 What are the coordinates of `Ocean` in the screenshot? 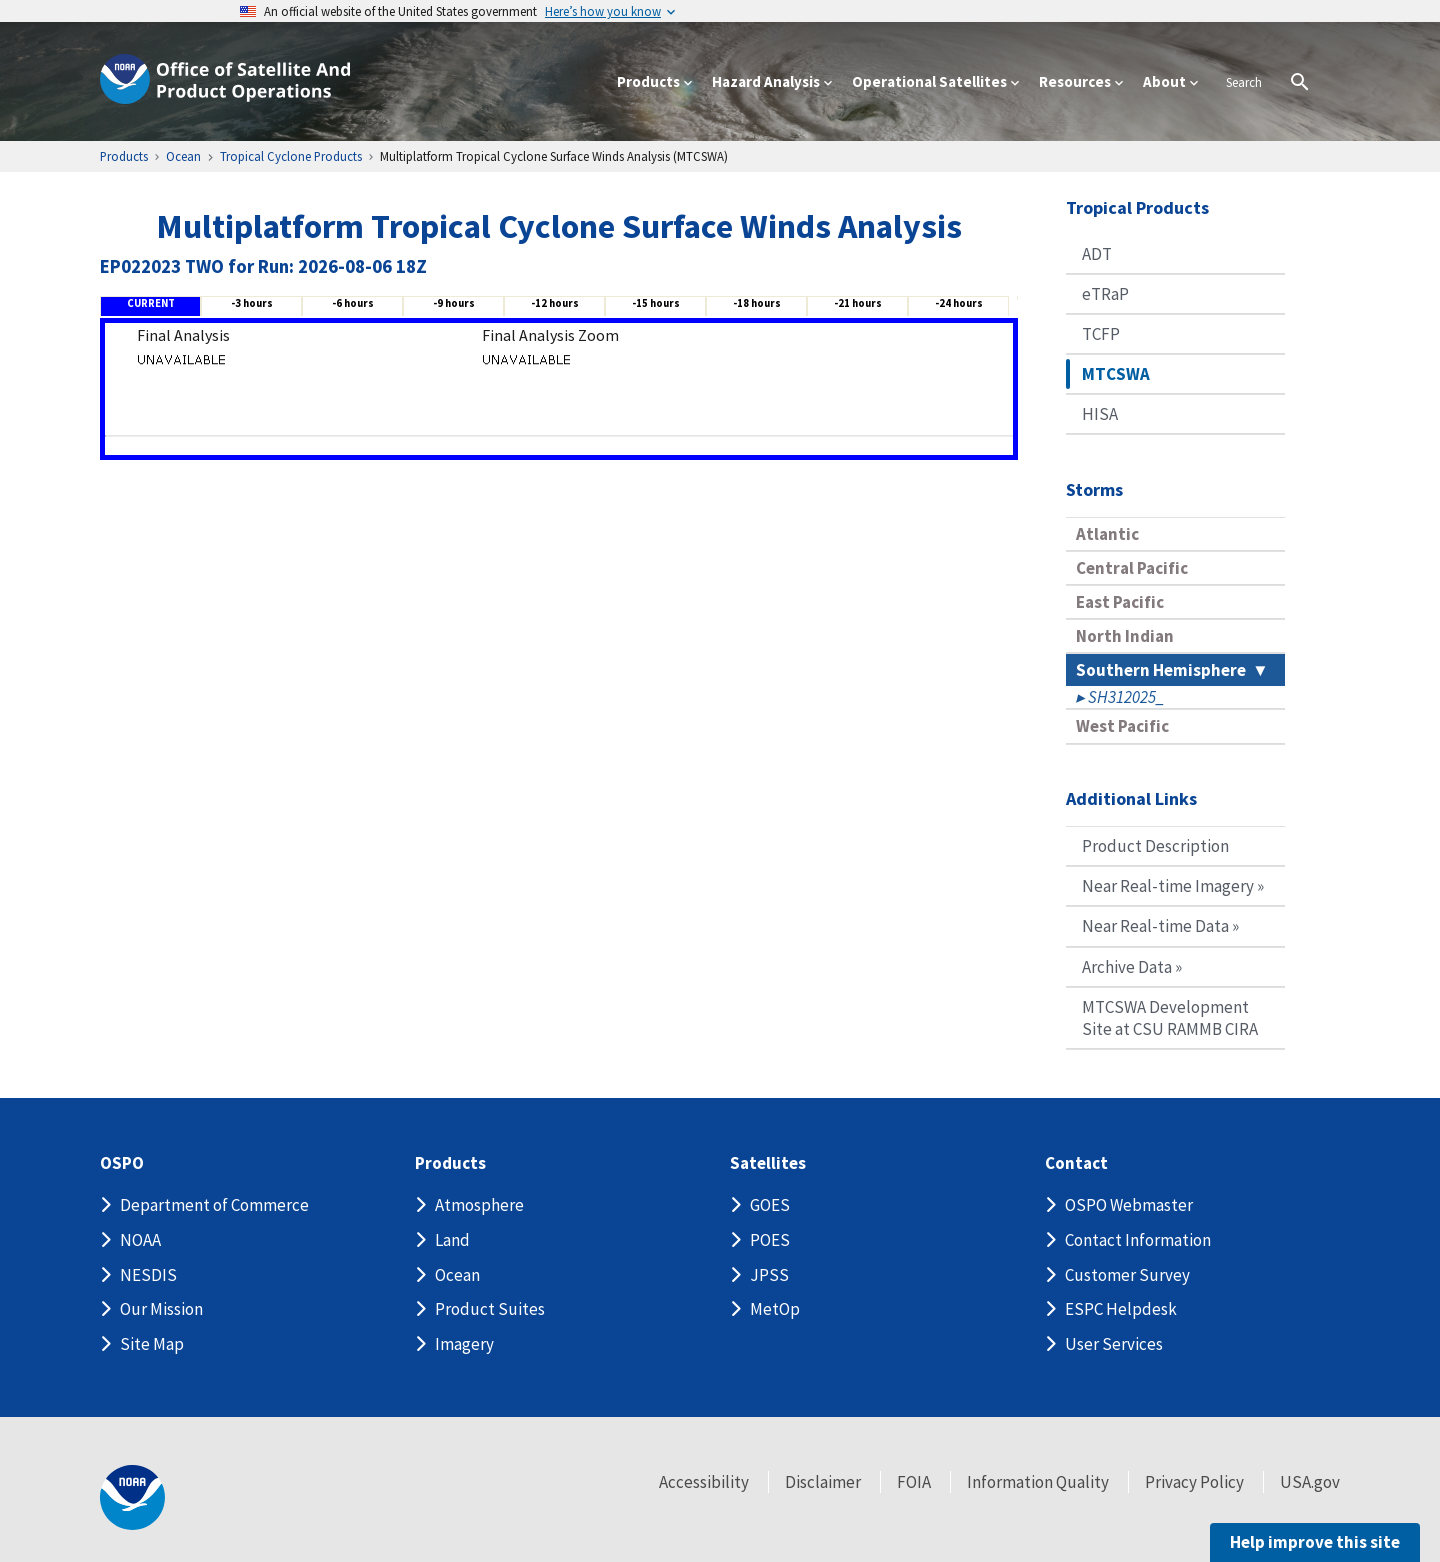 It's located at (457, 1275).